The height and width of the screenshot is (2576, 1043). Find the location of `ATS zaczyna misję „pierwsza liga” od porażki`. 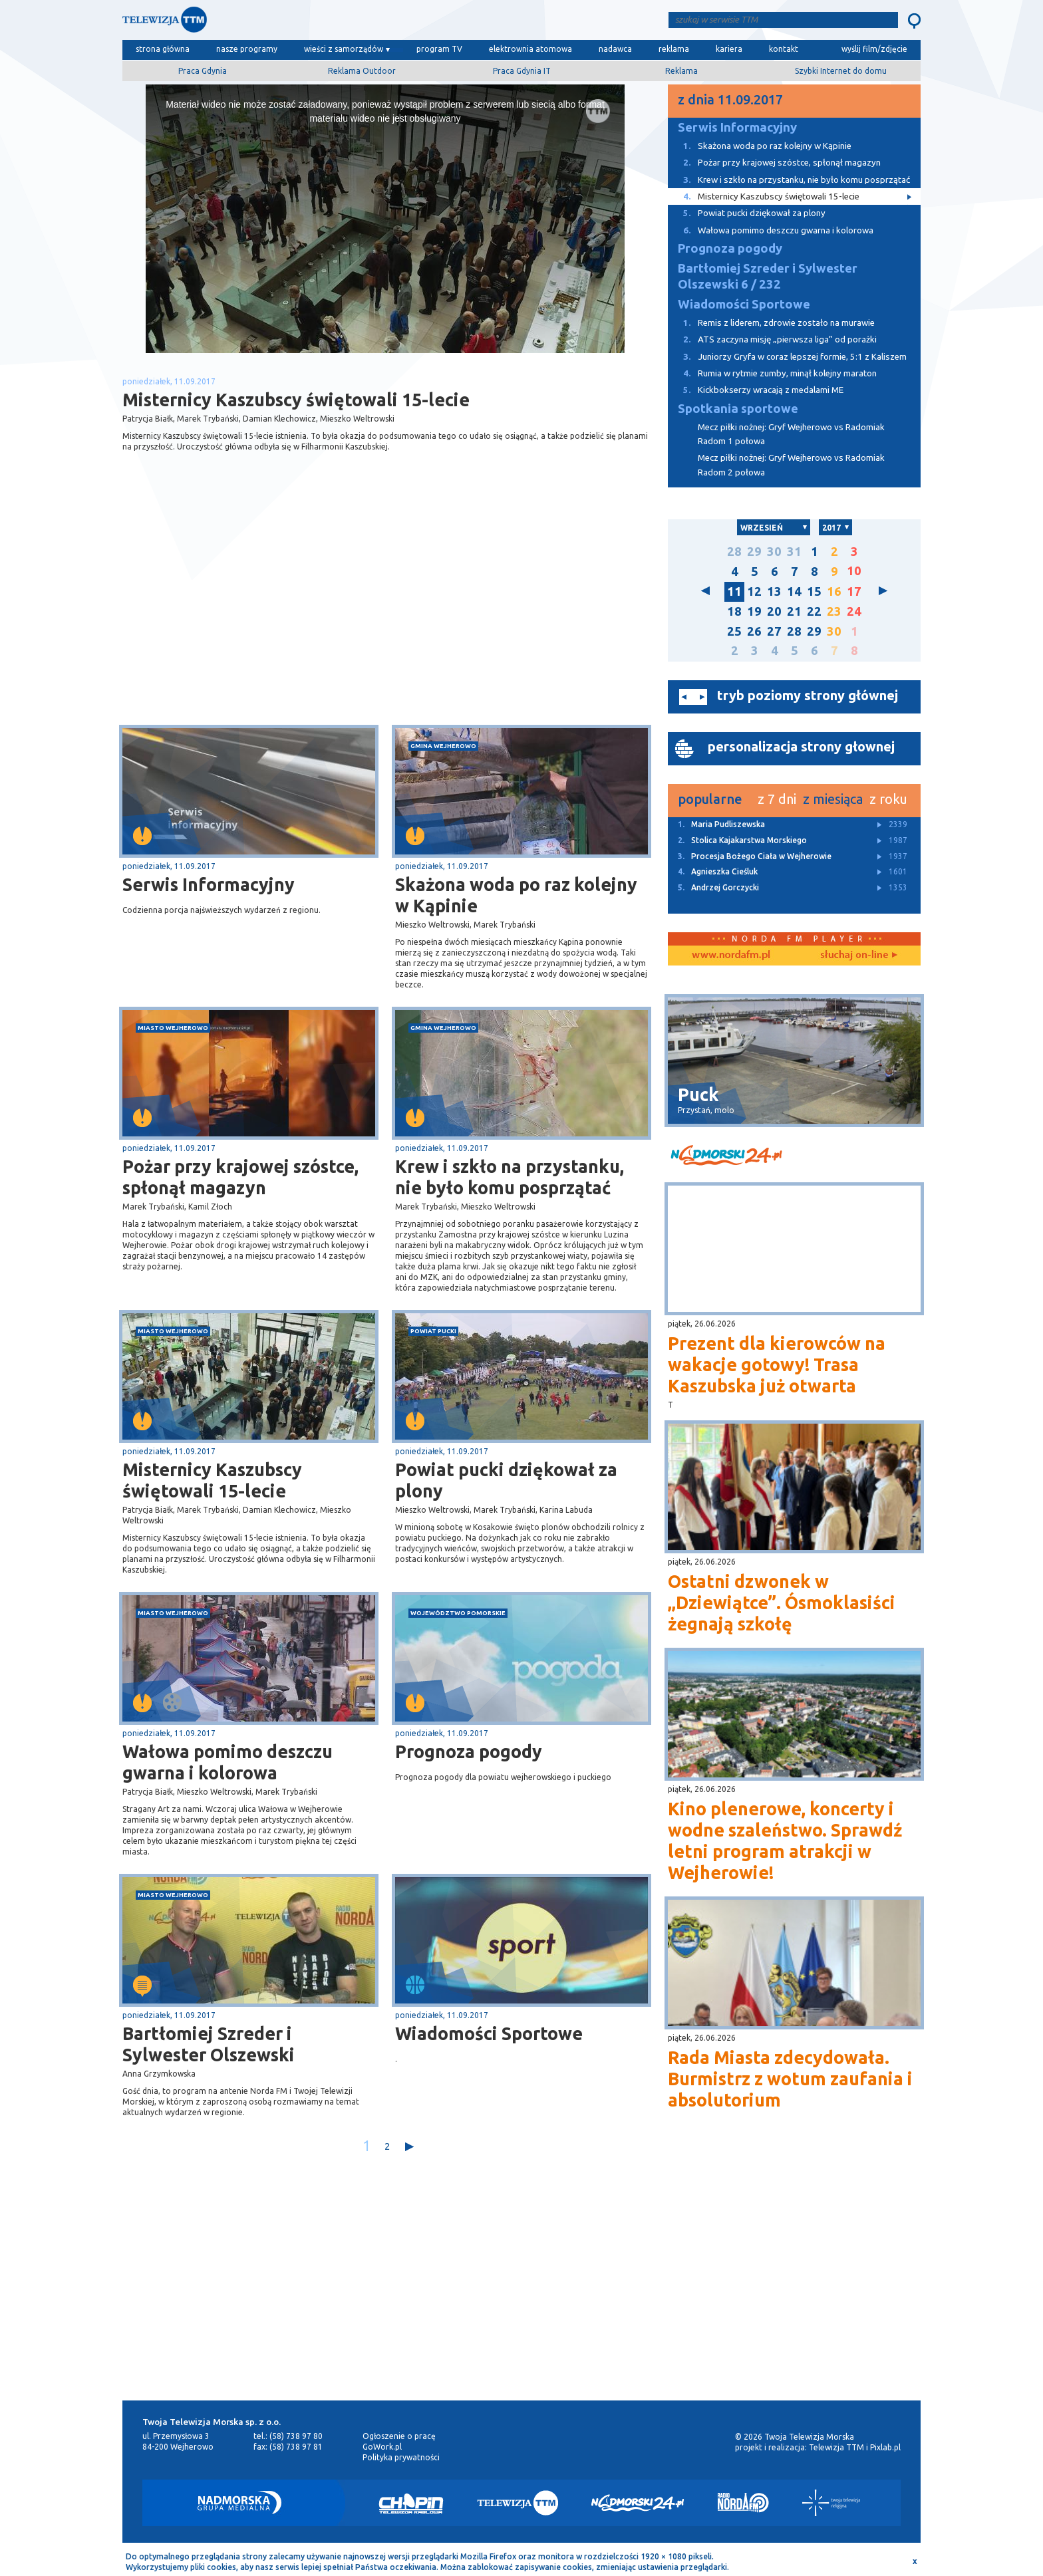

ATS zaczyna misję „pierwsza liga” od porażki is located at coordinates (772, 339).